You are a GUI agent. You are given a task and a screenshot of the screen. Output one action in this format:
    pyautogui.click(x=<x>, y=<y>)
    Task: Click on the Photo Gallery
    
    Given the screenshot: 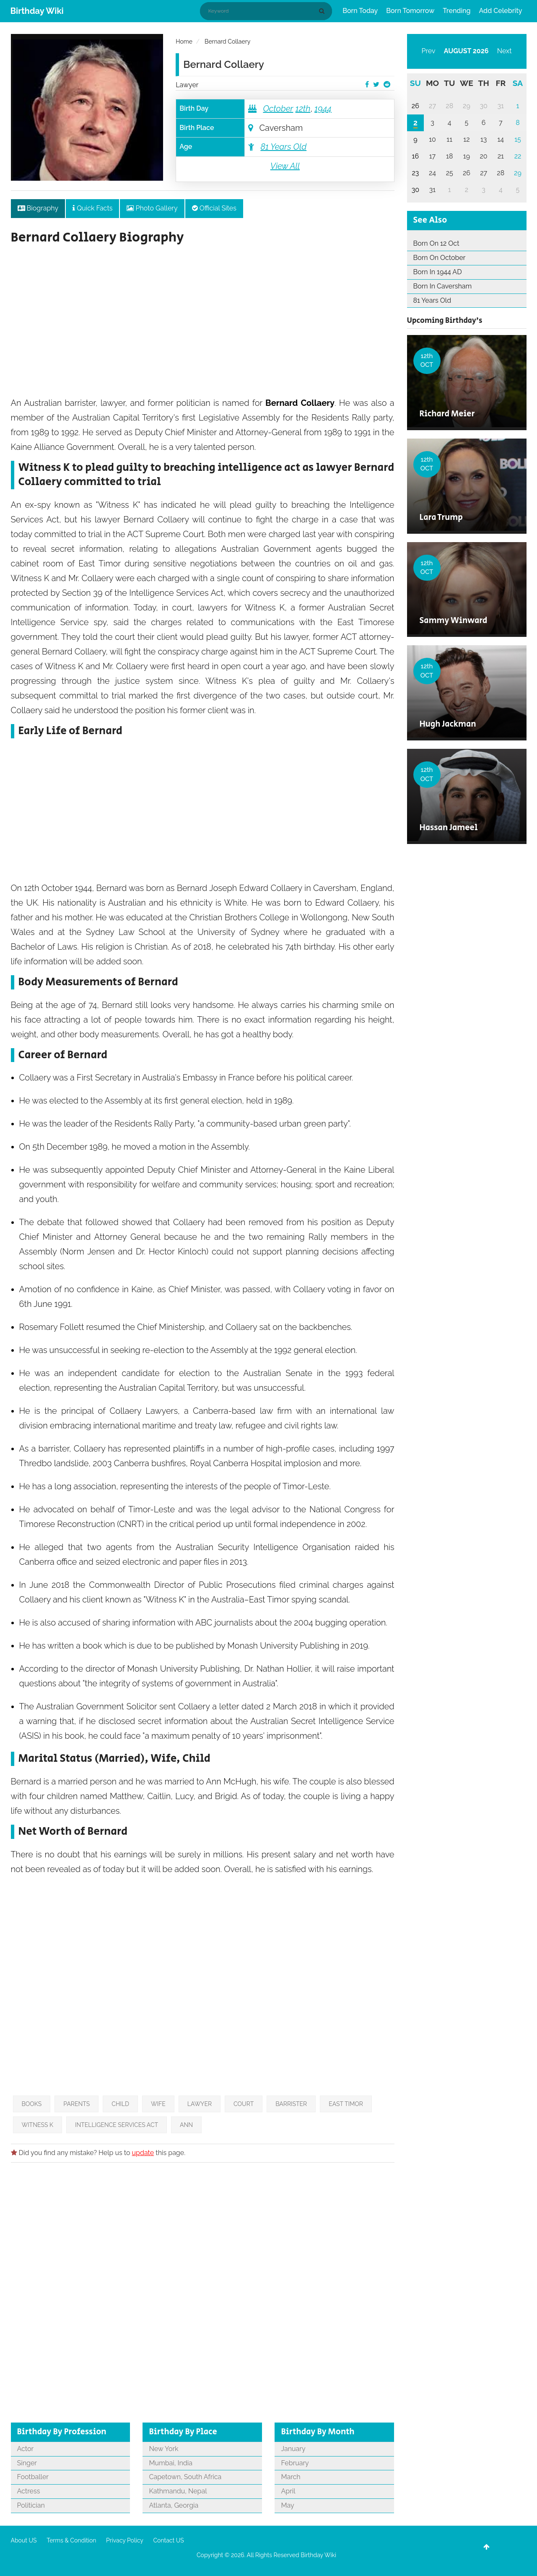 What is the action you would take?
    pyautogui.click(x=152, y=208)
    